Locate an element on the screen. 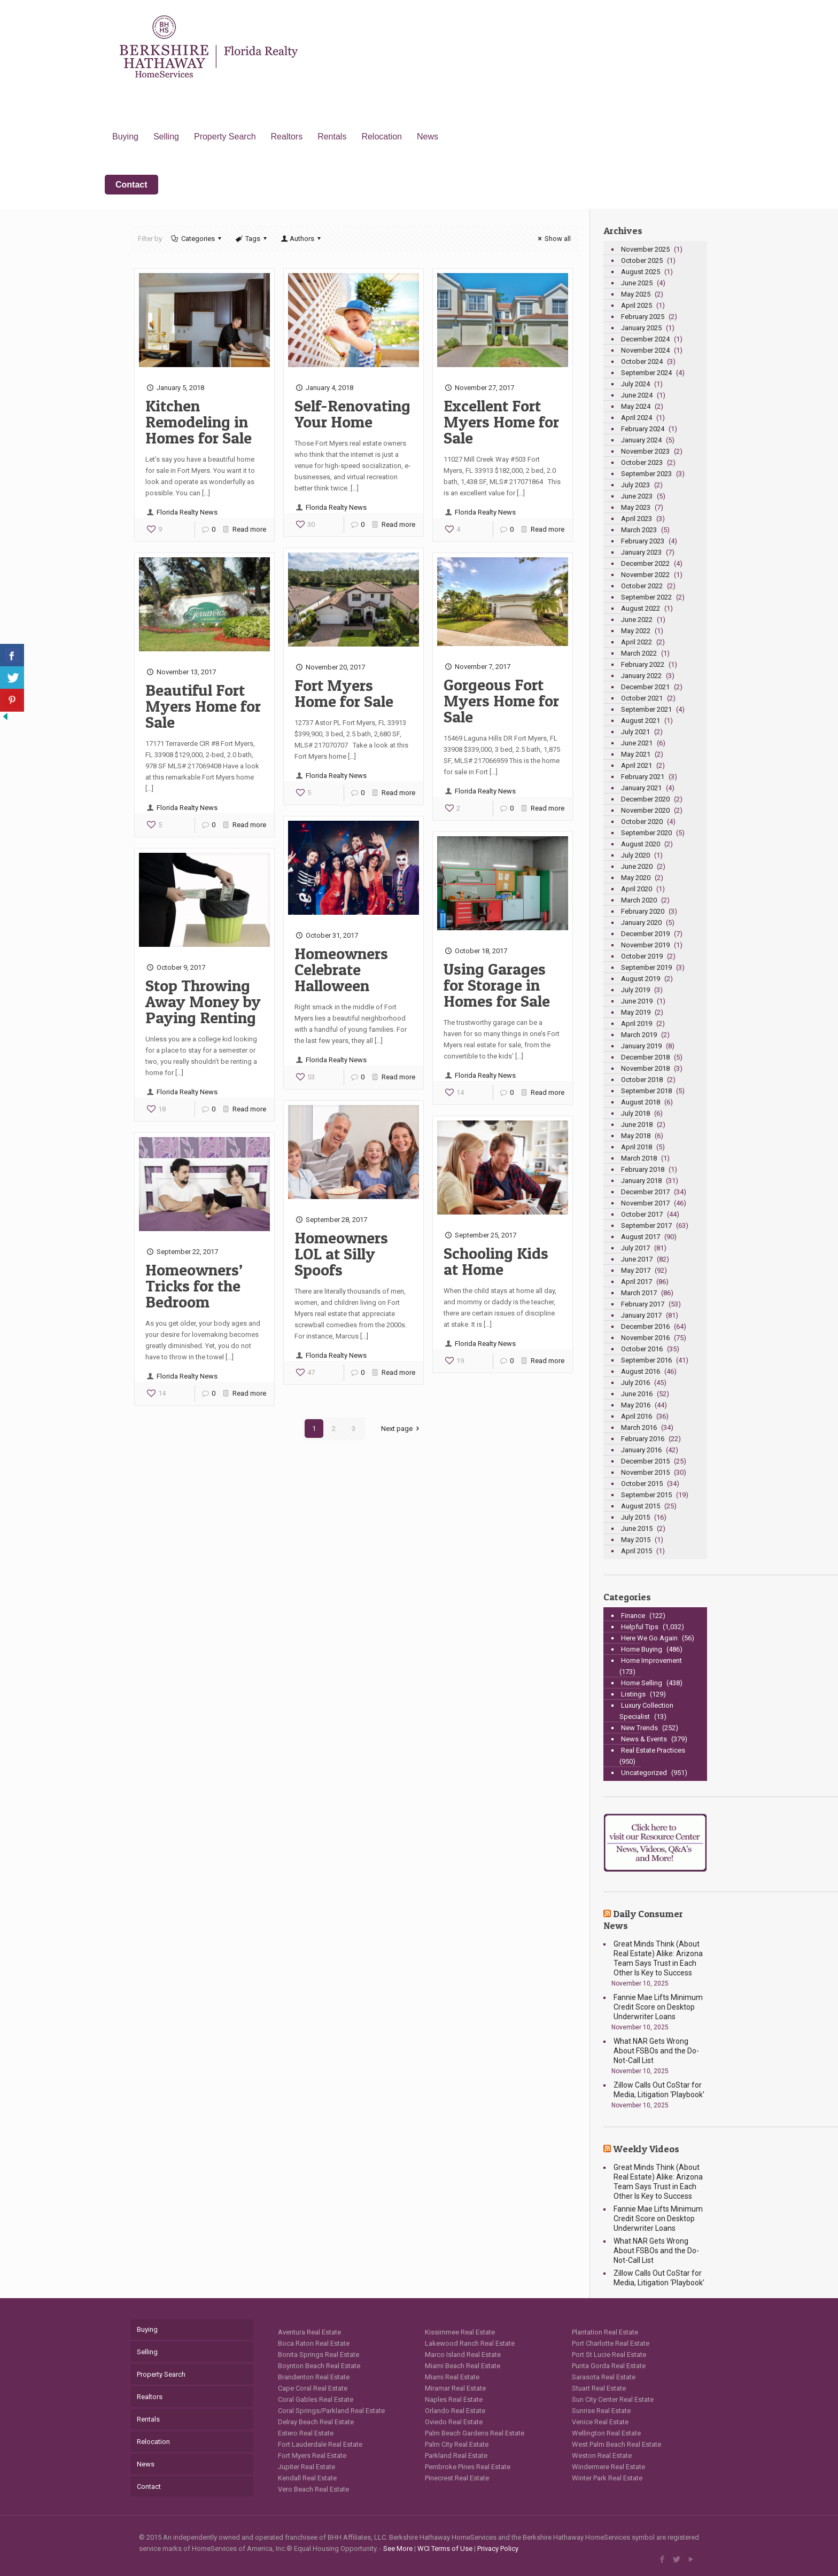  January 2025 is located at coordinates (641, 328).